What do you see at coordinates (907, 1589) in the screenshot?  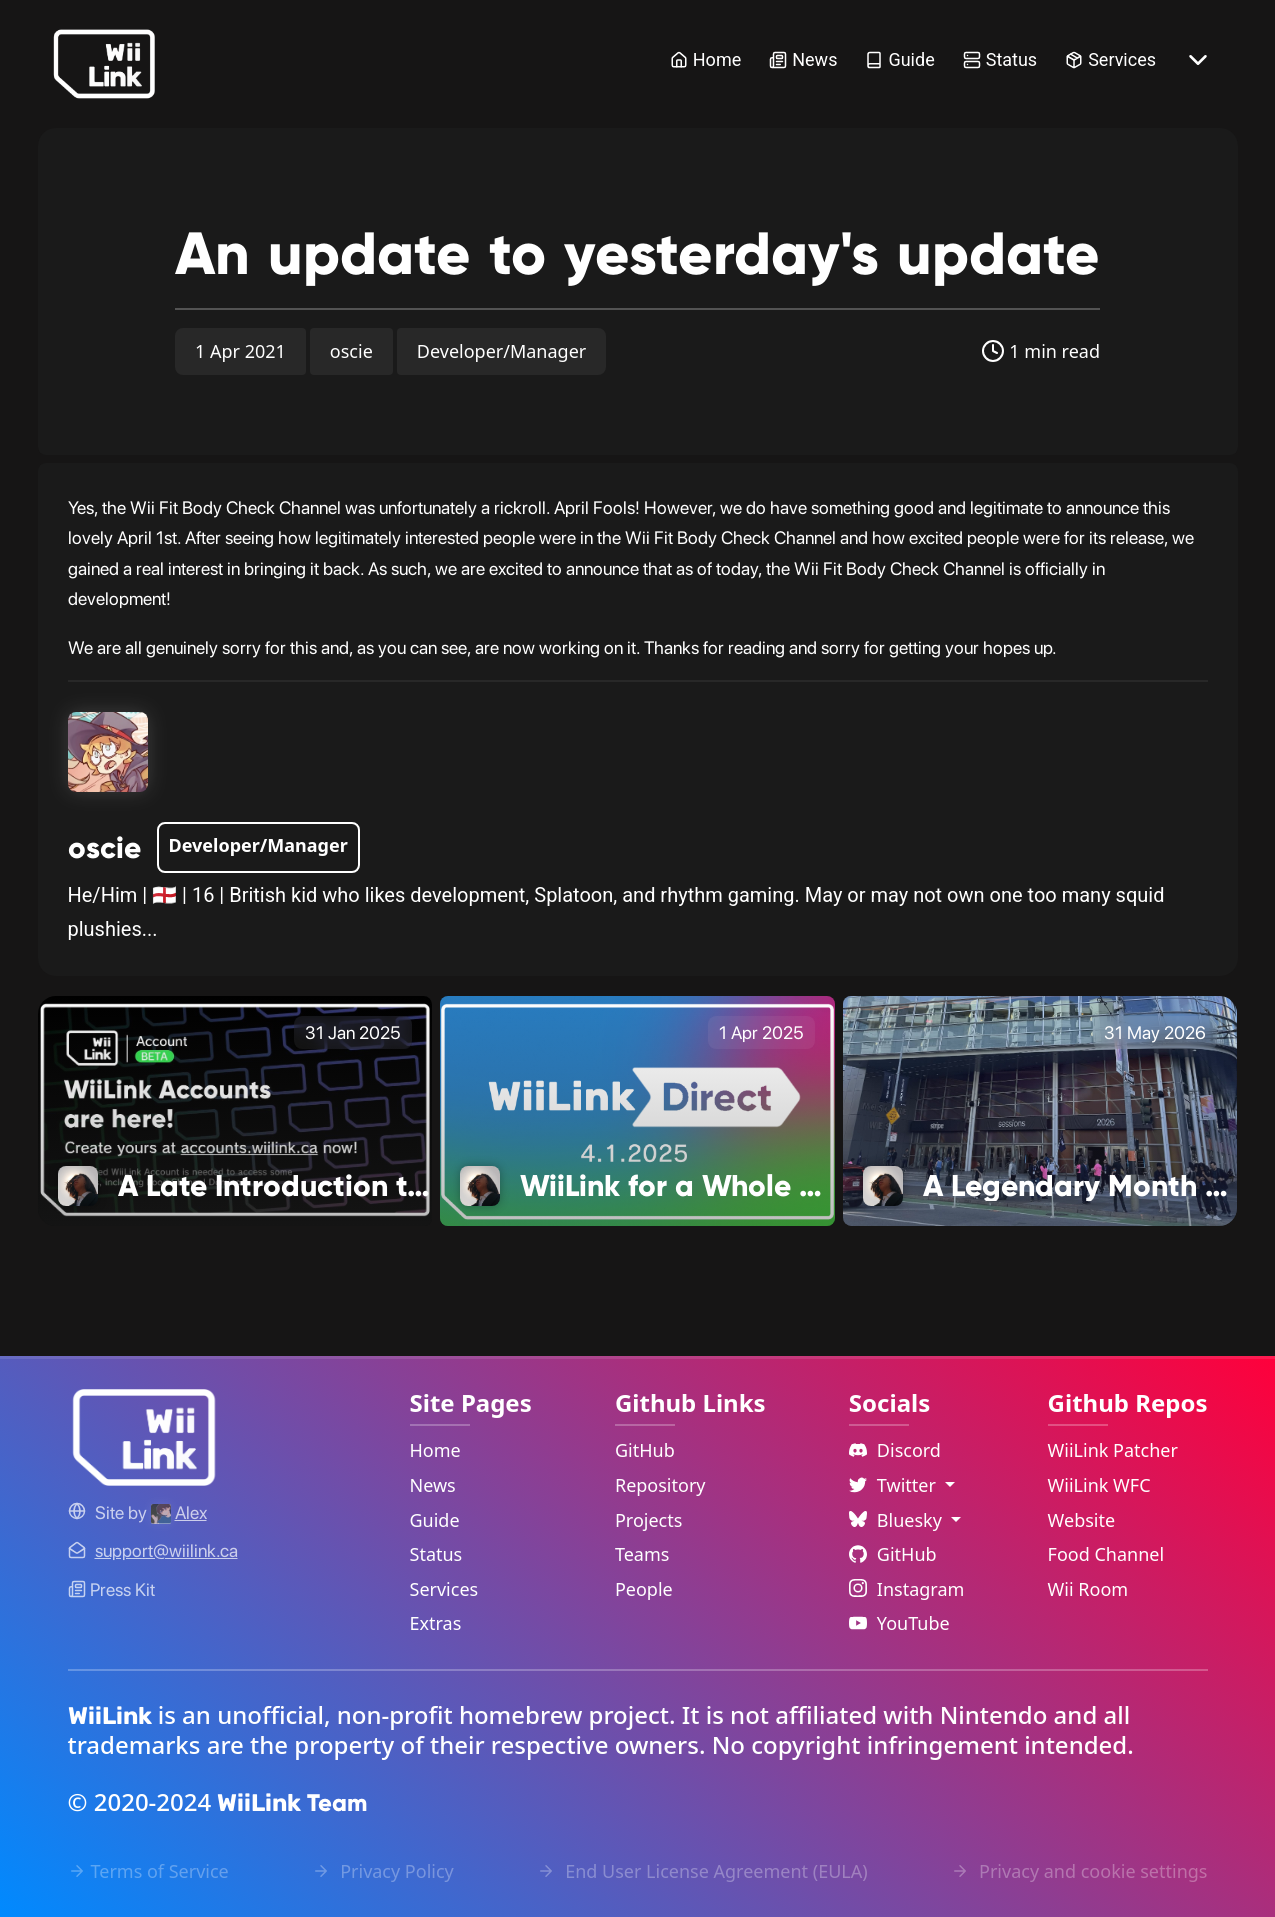 I see `Instagram [Instagram Link]` at bounding box center [907, 1589].